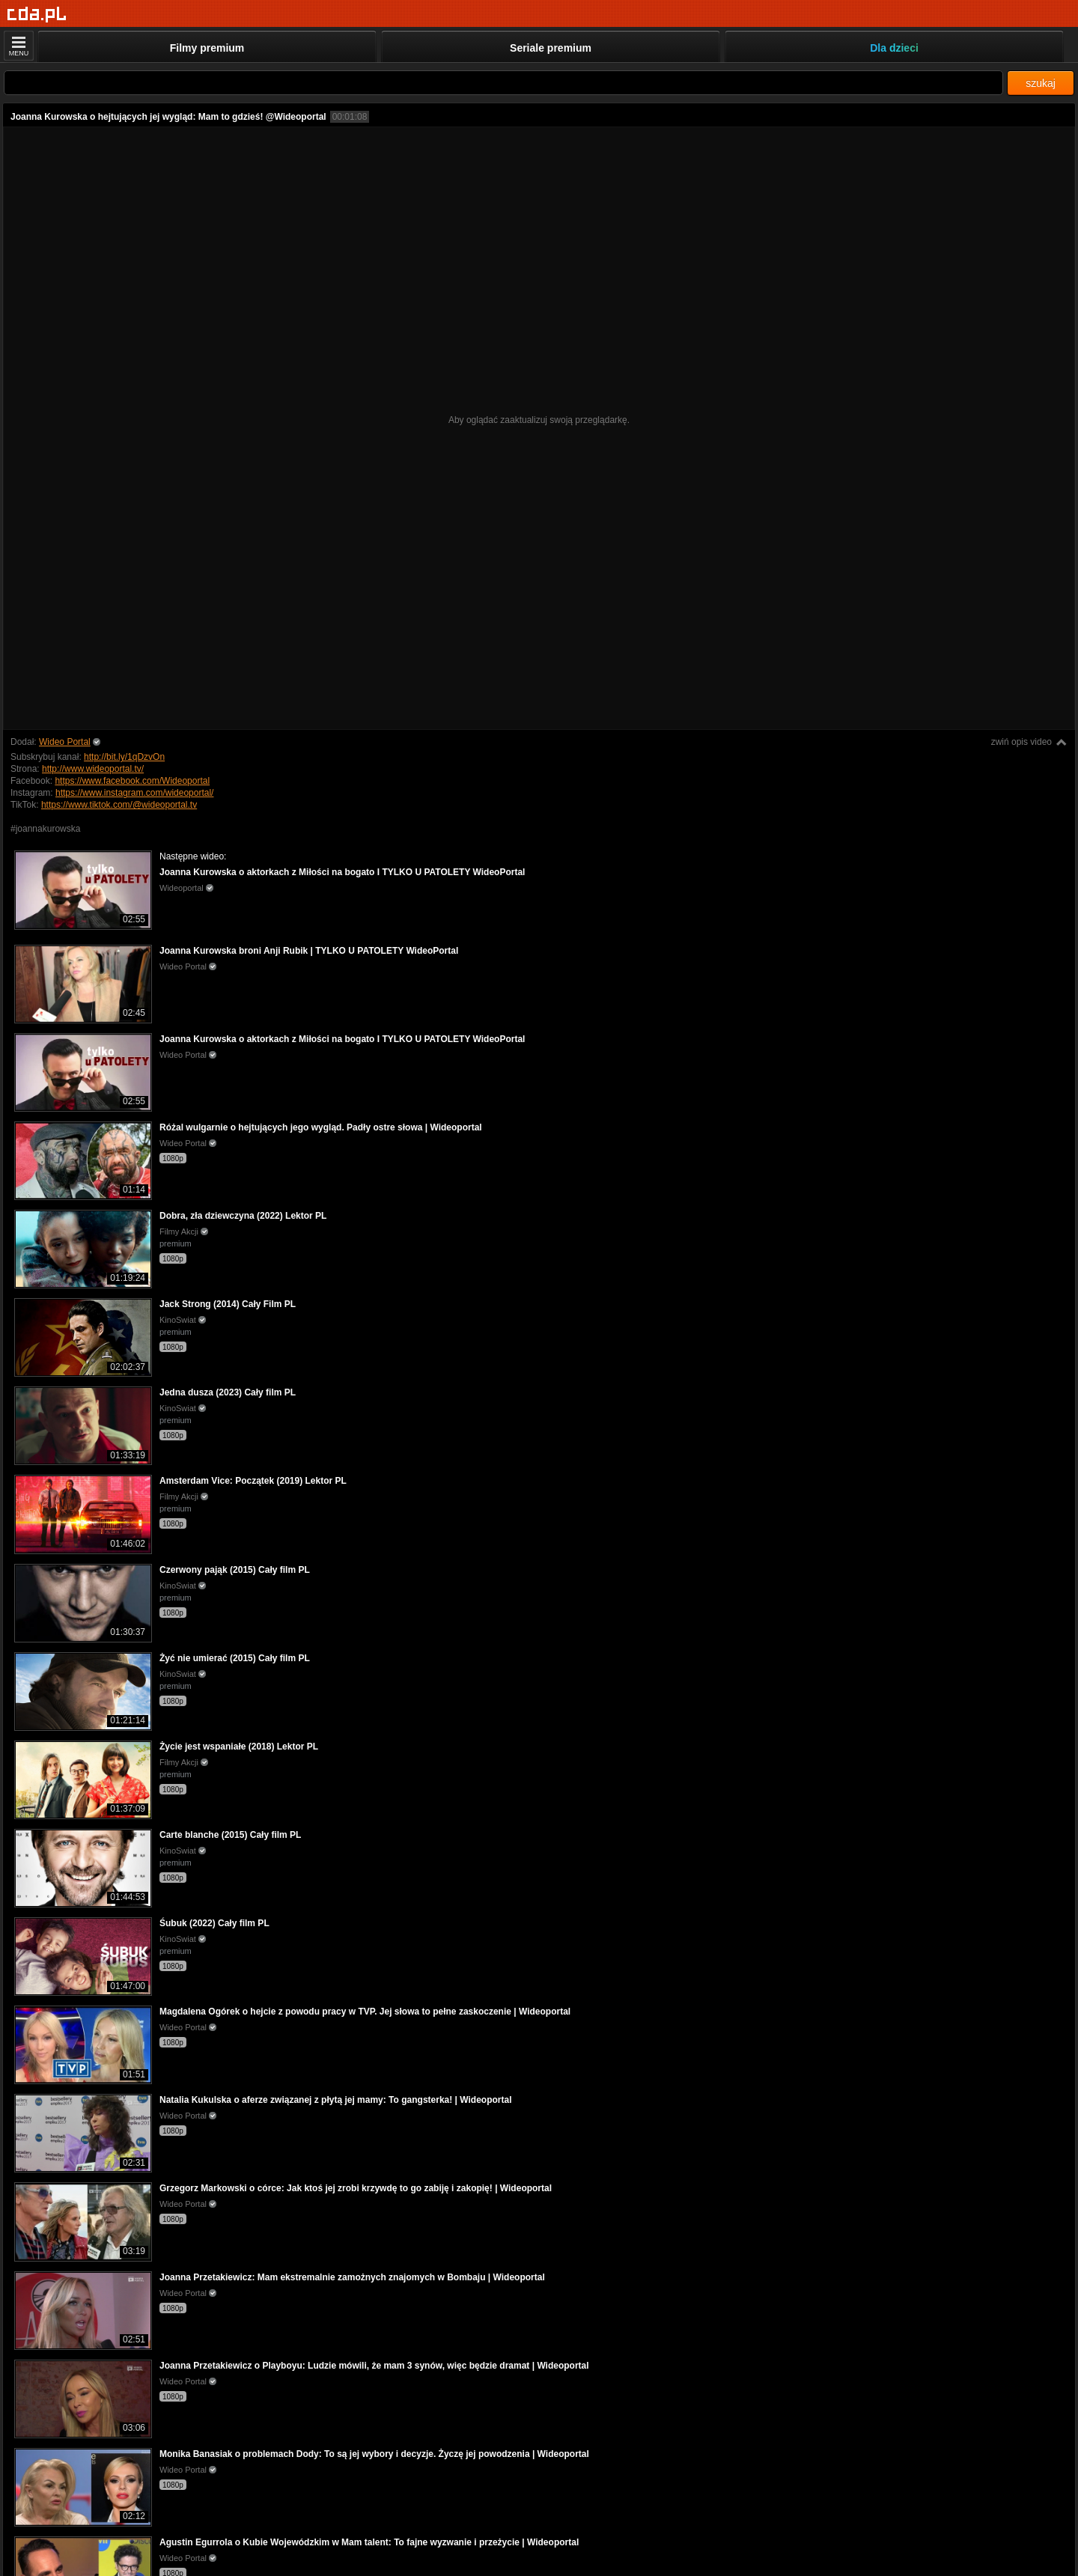 The width and height of the screenshot is (1078, 2576). Describe the element at coordinates (124, 757) in the screenshot. I see `http://bit.ly/1qDzvOn` at that location.